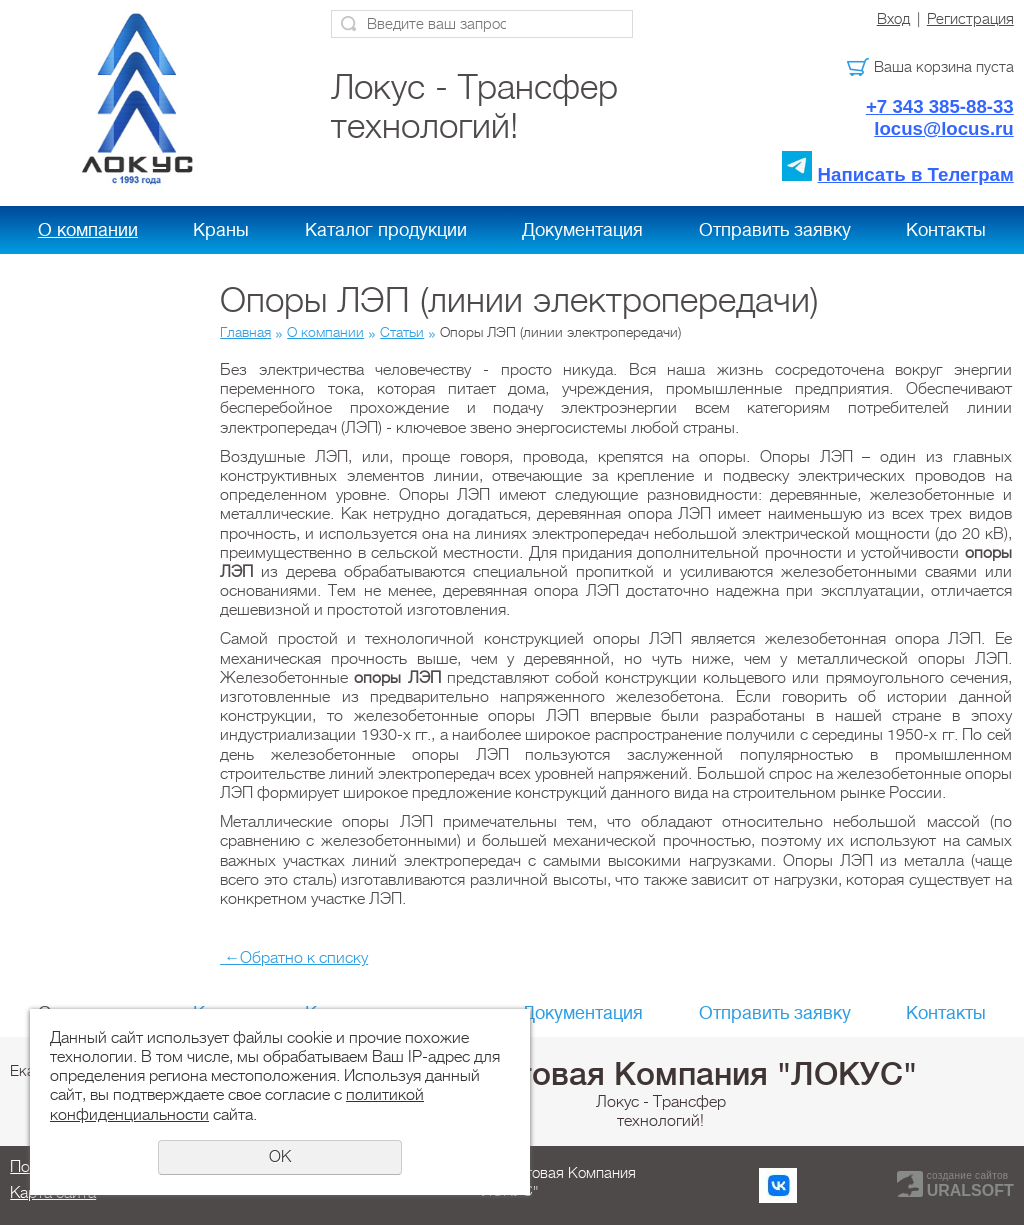  Describe the element at coordinates (294, 958) in the screenshot. I see `Обратно к списку` at that location.